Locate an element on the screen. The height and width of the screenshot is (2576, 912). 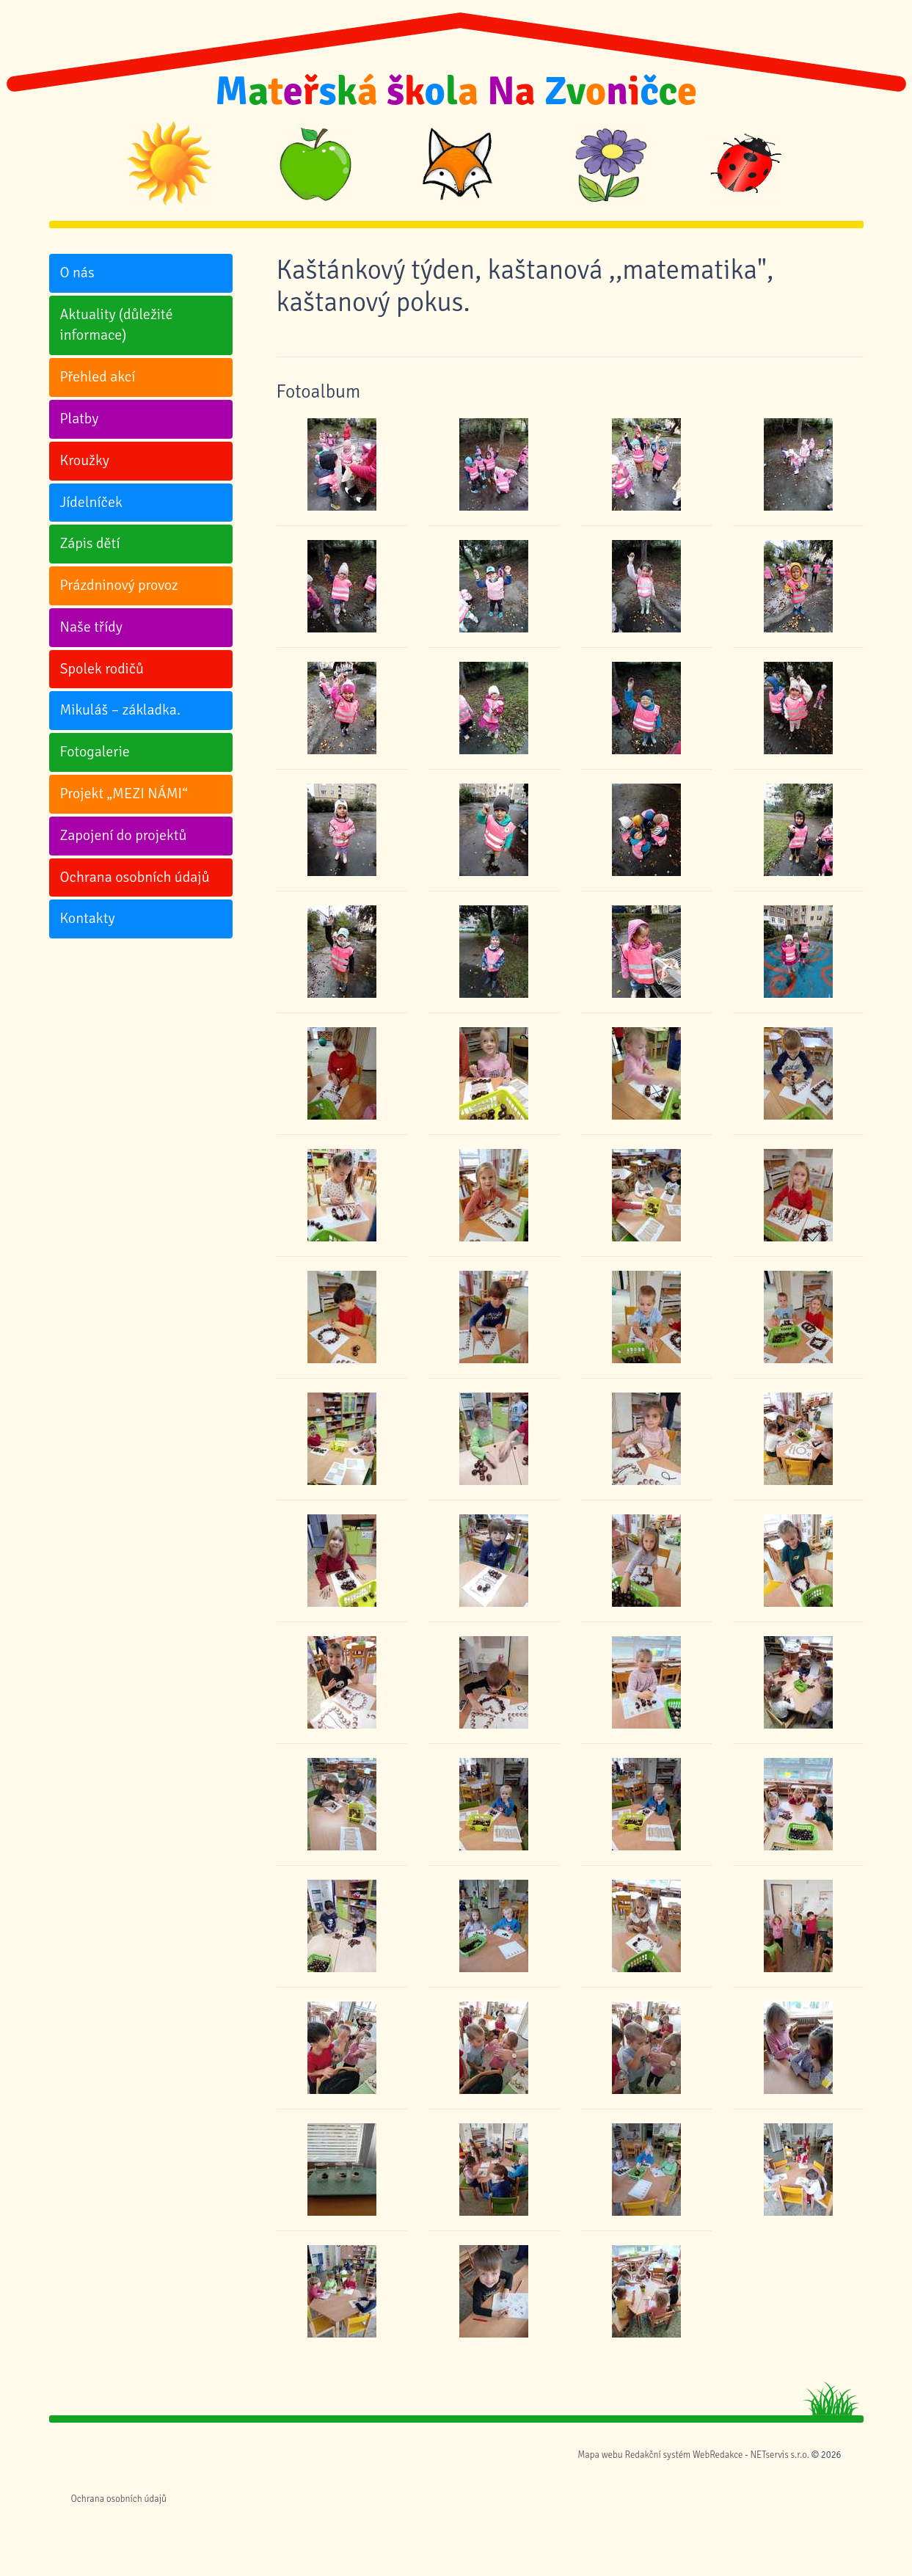
Jídelníček is located at coordinates (91, 502).